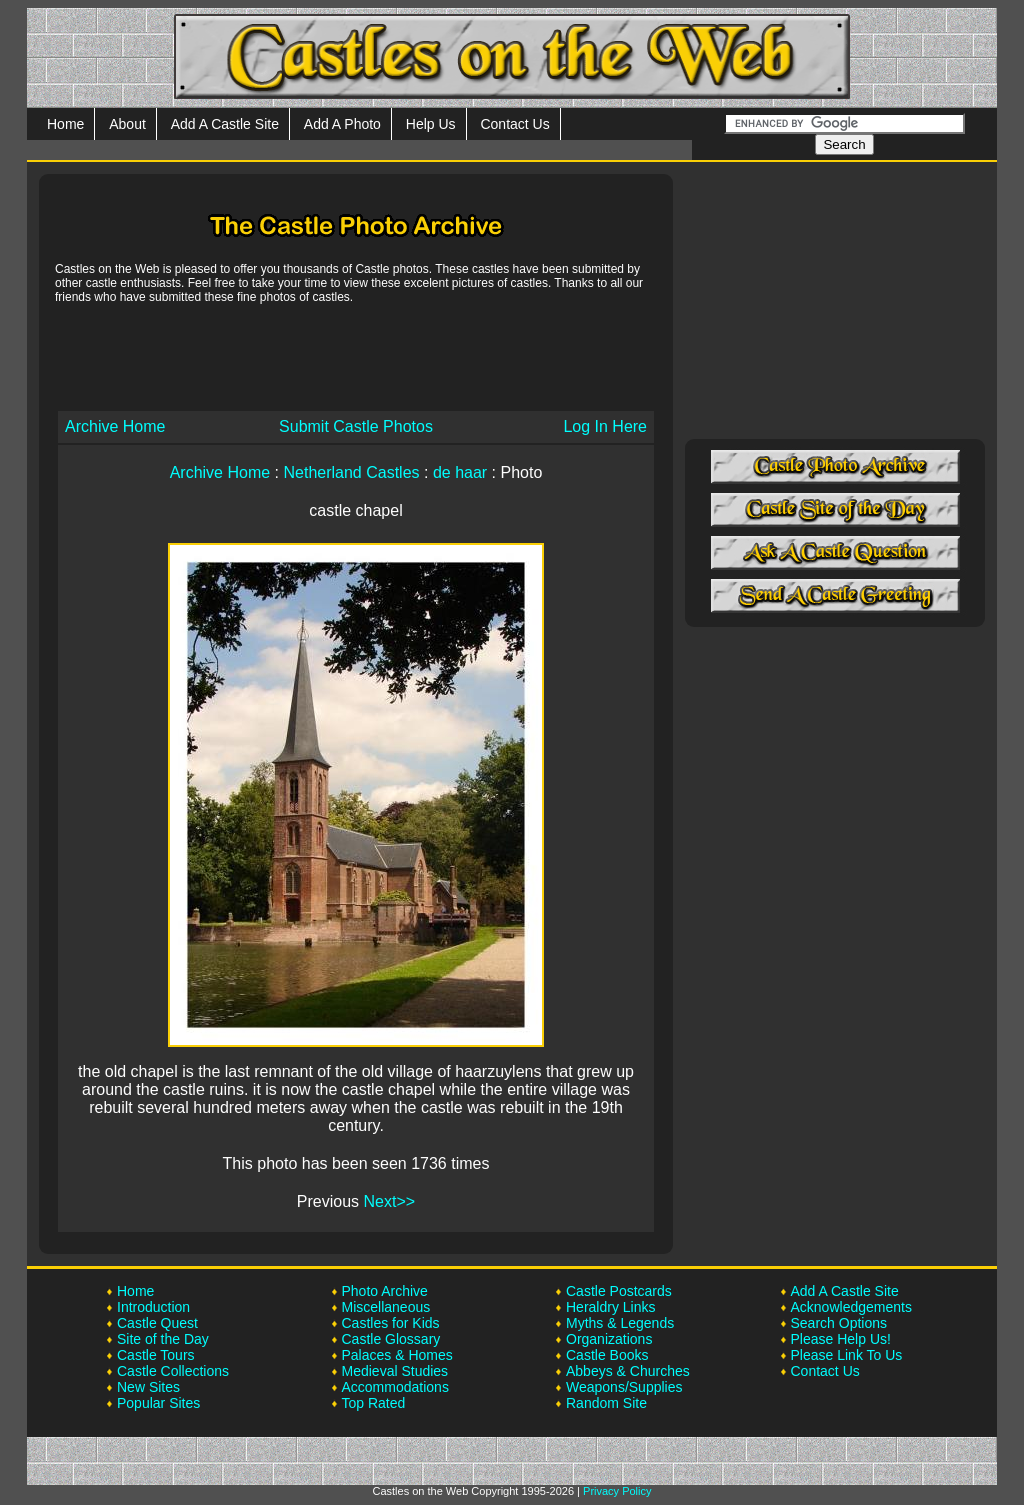 The image size is (1024, 1505). Describe the element at coordinates (514, 124) in the screenshot. I see `Contact Us` at that location.